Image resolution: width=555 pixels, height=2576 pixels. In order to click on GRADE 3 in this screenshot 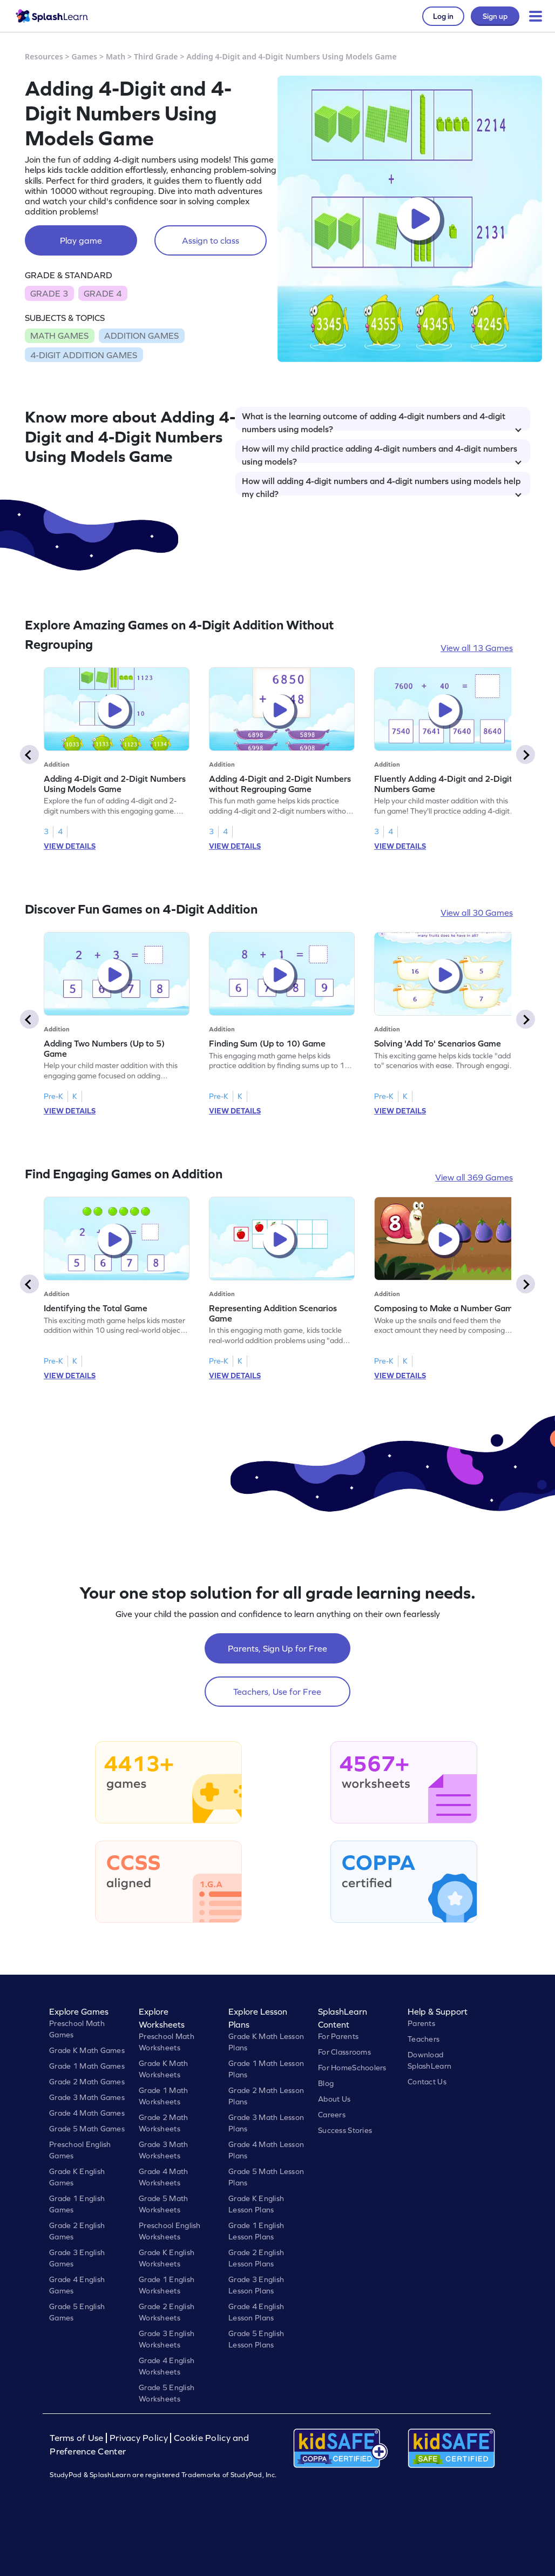, I will do `click(49, 293)`.